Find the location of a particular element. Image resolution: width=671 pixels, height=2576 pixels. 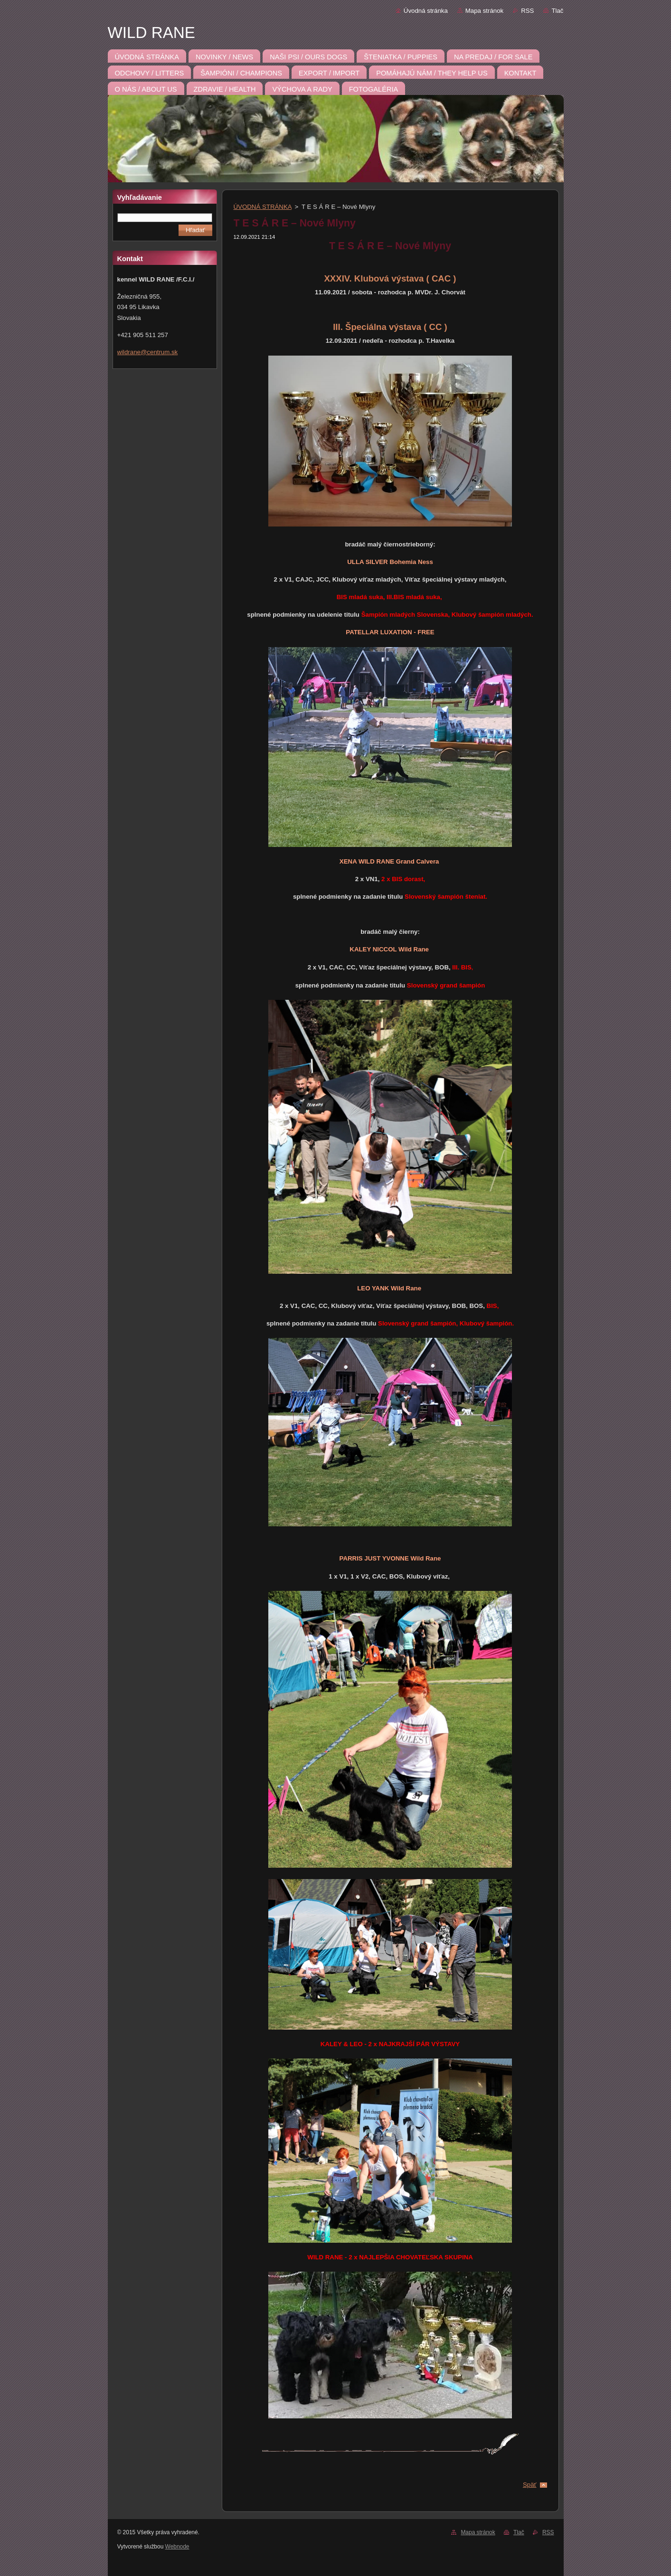

Tlač is located at coordinates (557, 10).